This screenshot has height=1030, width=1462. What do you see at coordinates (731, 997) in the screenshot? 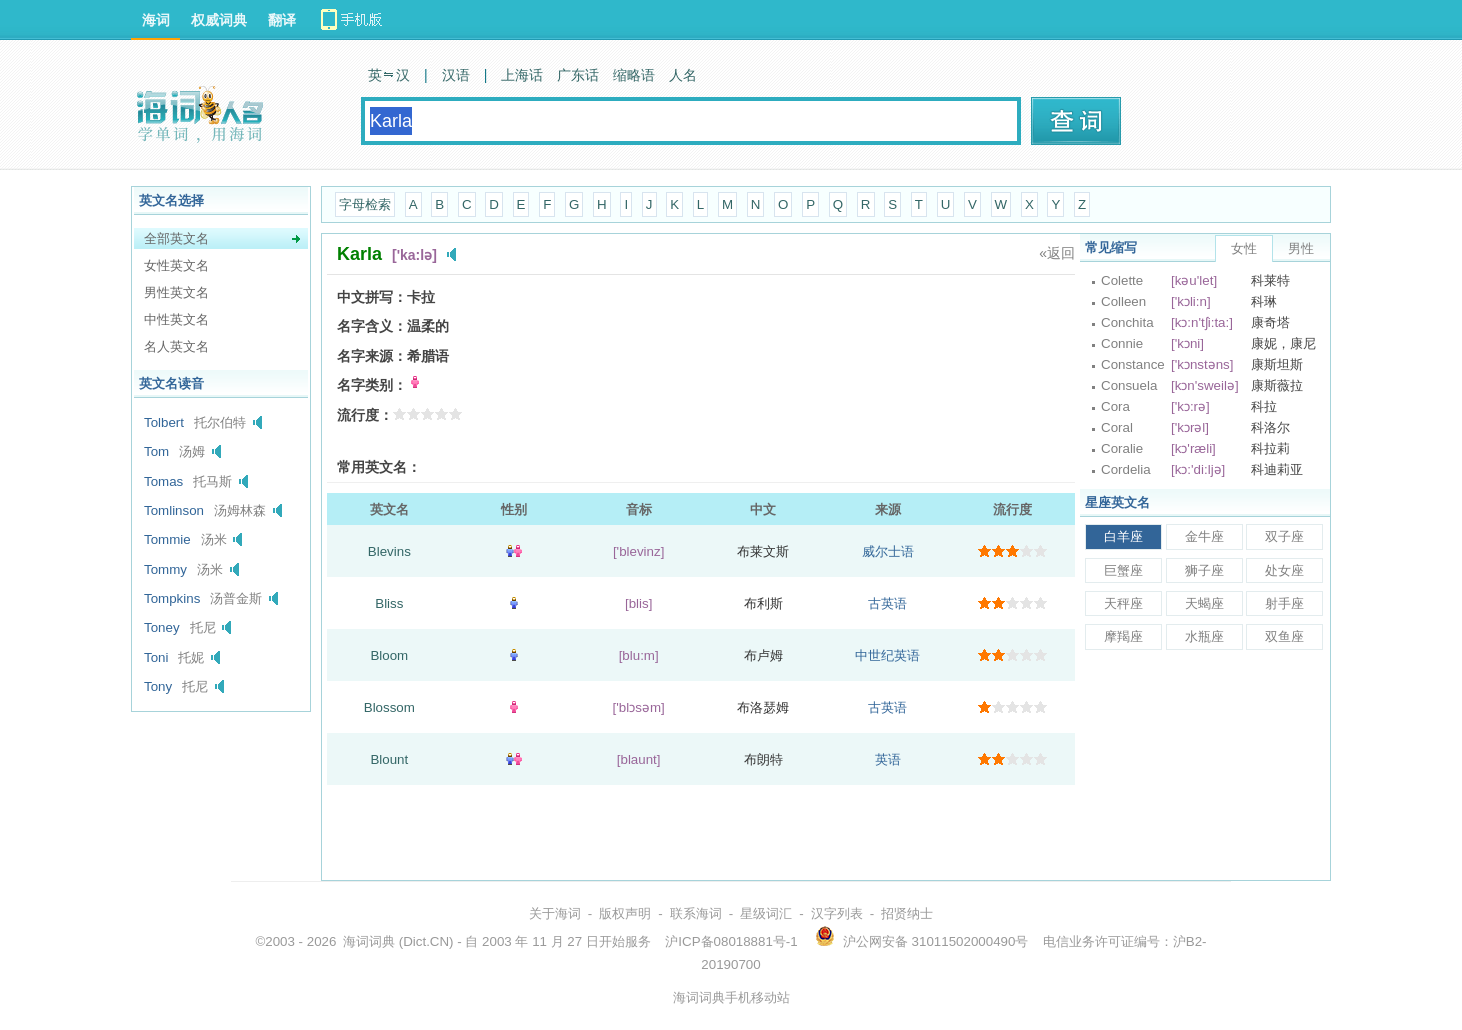
I see `海词词典手机移动站` at bounding box center [731, 997].